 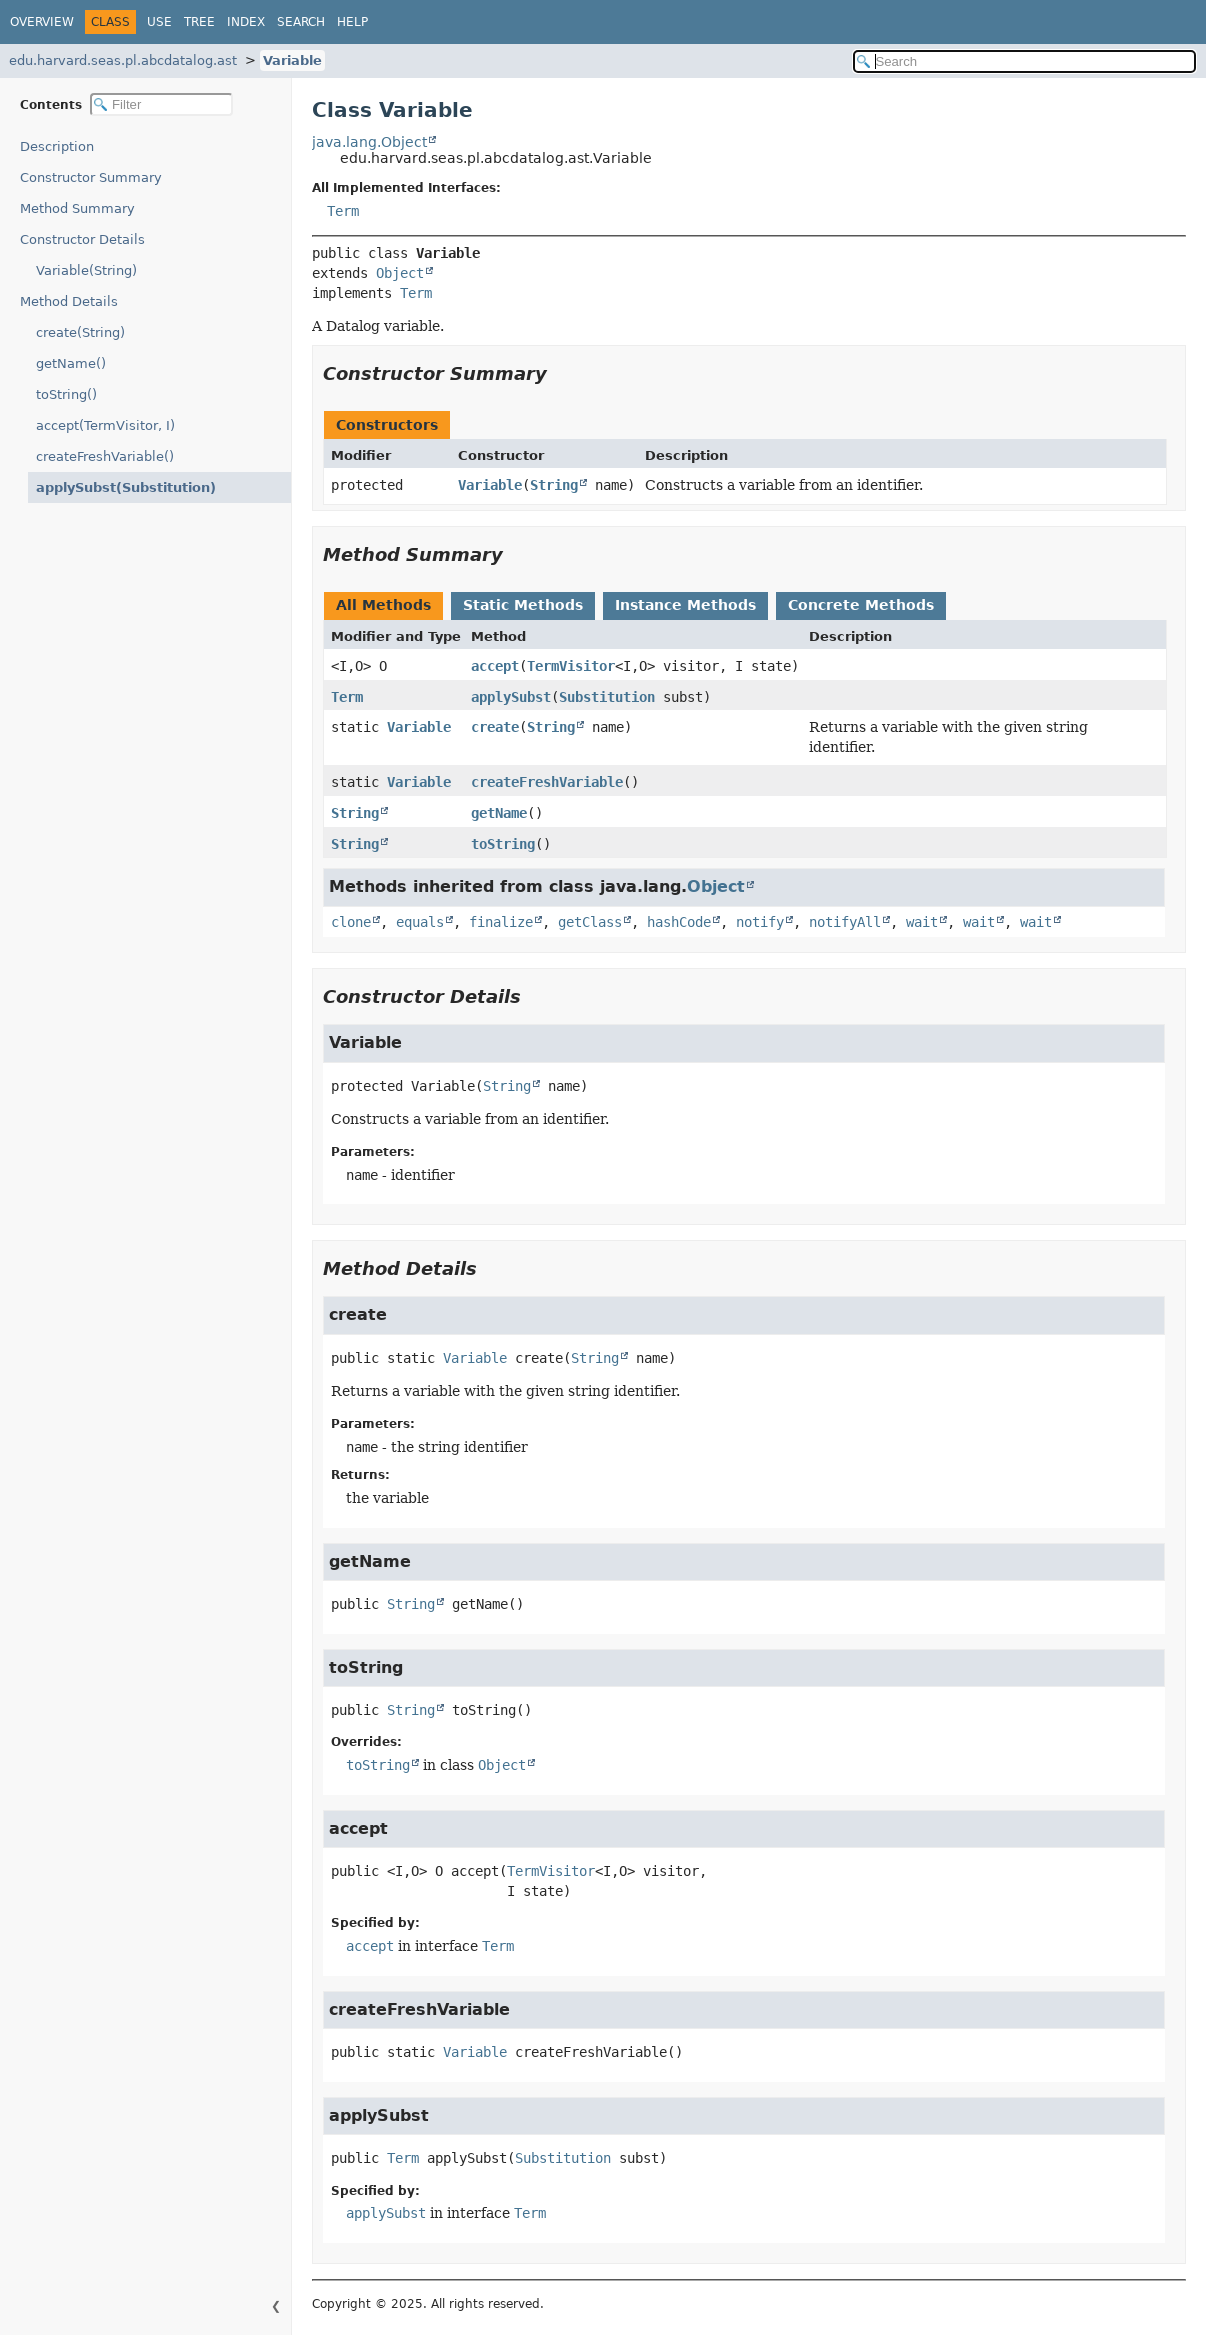 I want to click on equals, so click(x=420, y=922).